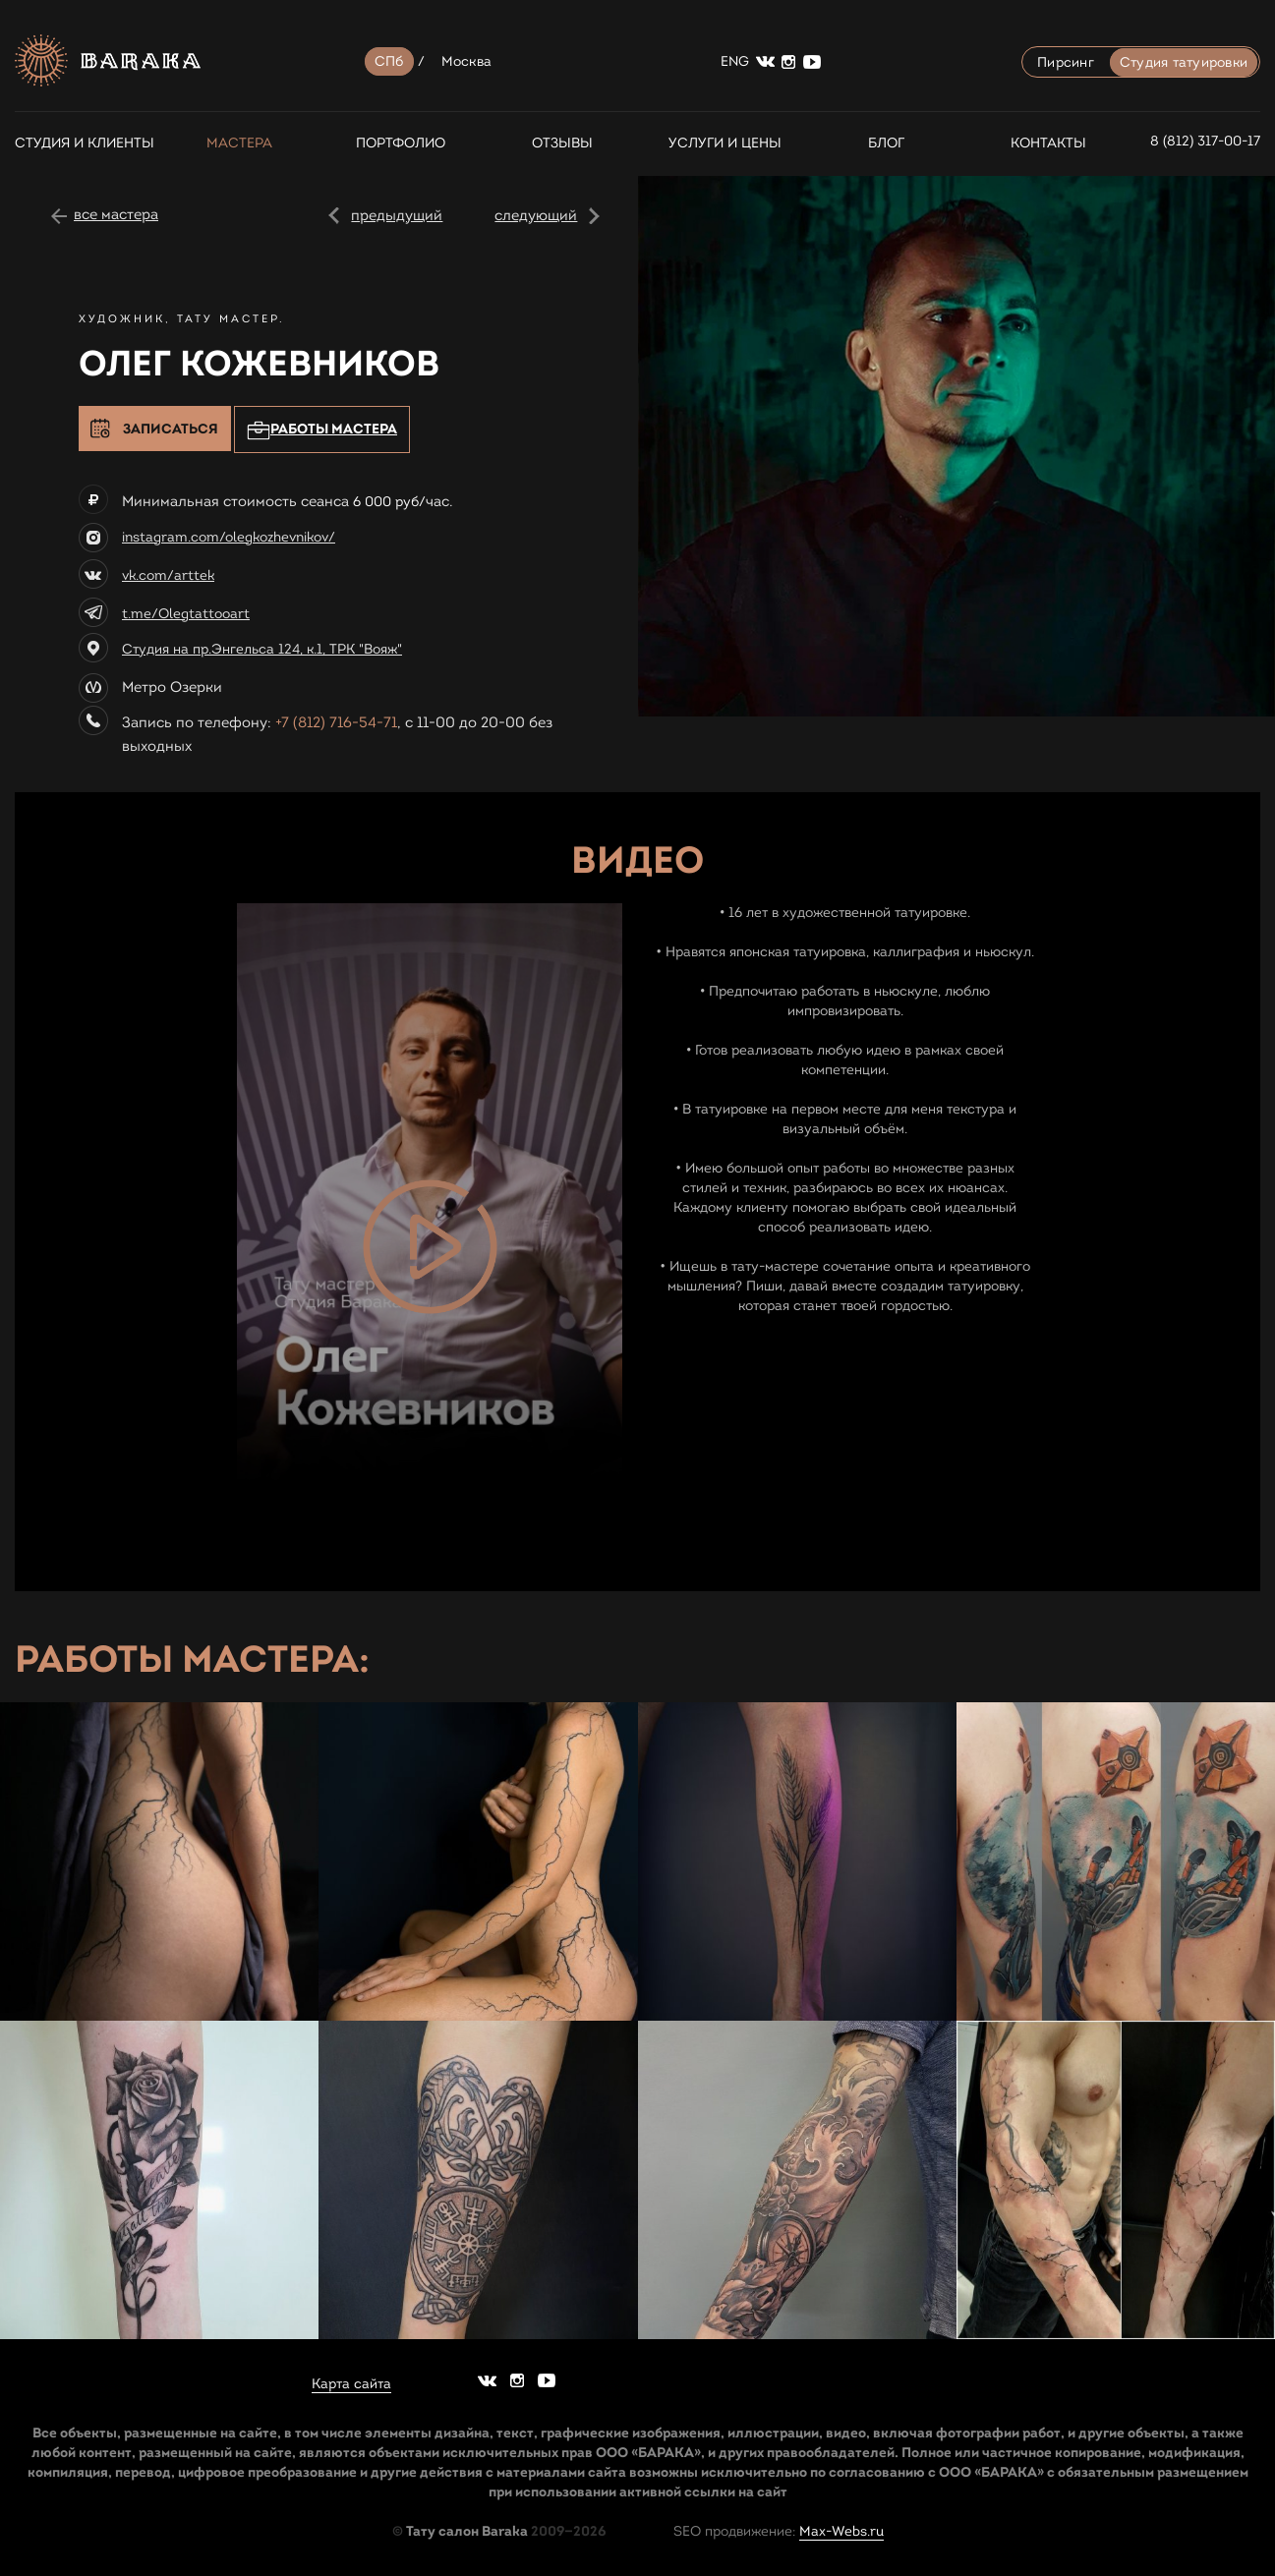  I want to click on Блог, so click(886, 143).